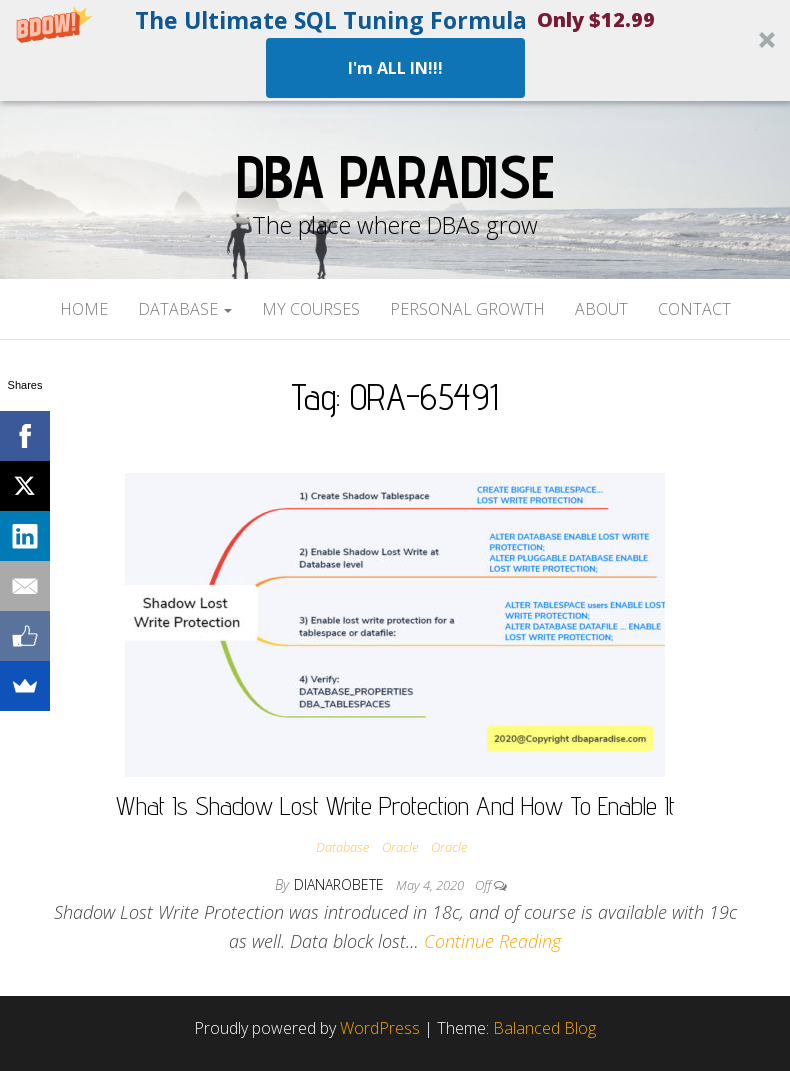 This screenshot has height=1071, width=790. What do you see at coordinates (492, 941) in the screenshot?
I see `Continue Reading` at bounding box center [492, 941].